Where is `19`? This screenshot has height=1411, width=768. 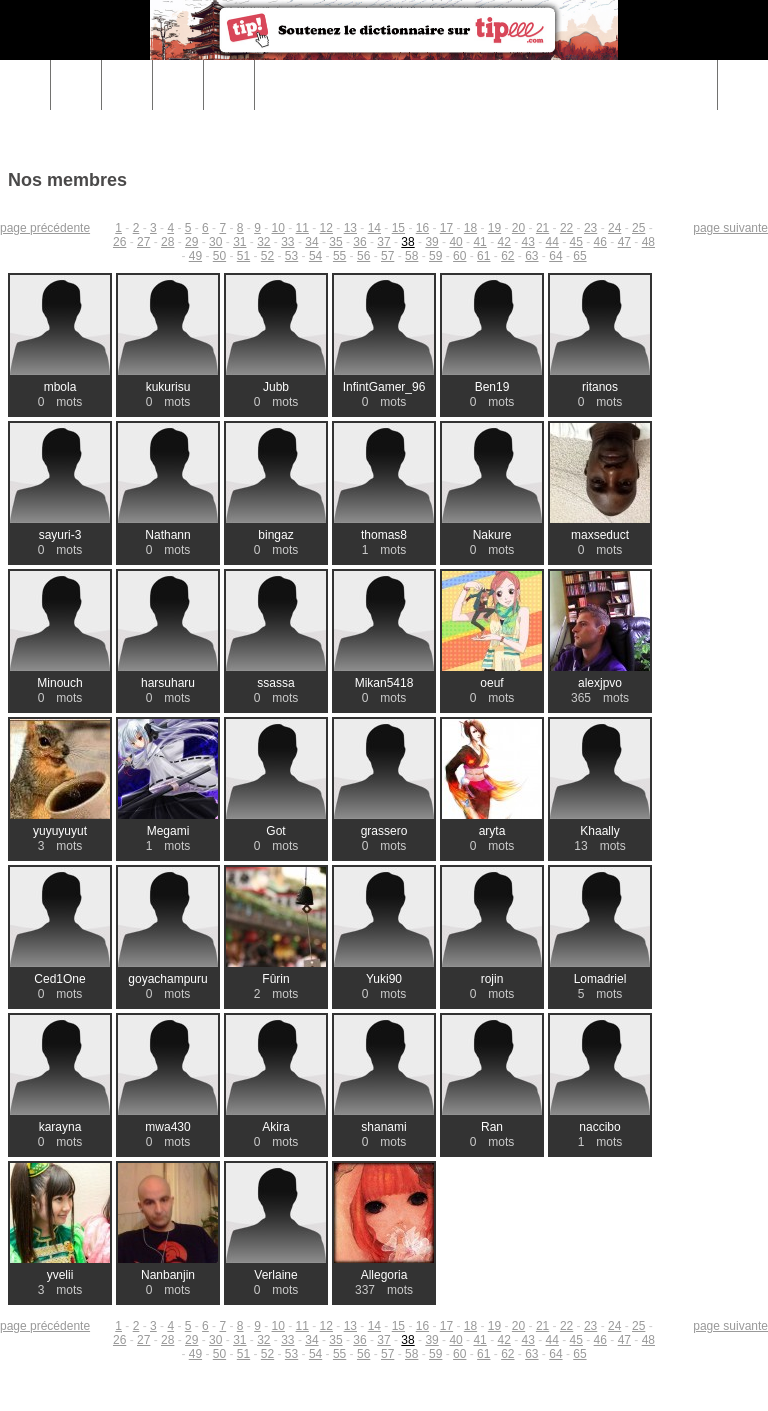 19 is located at coordinates (494, 228).